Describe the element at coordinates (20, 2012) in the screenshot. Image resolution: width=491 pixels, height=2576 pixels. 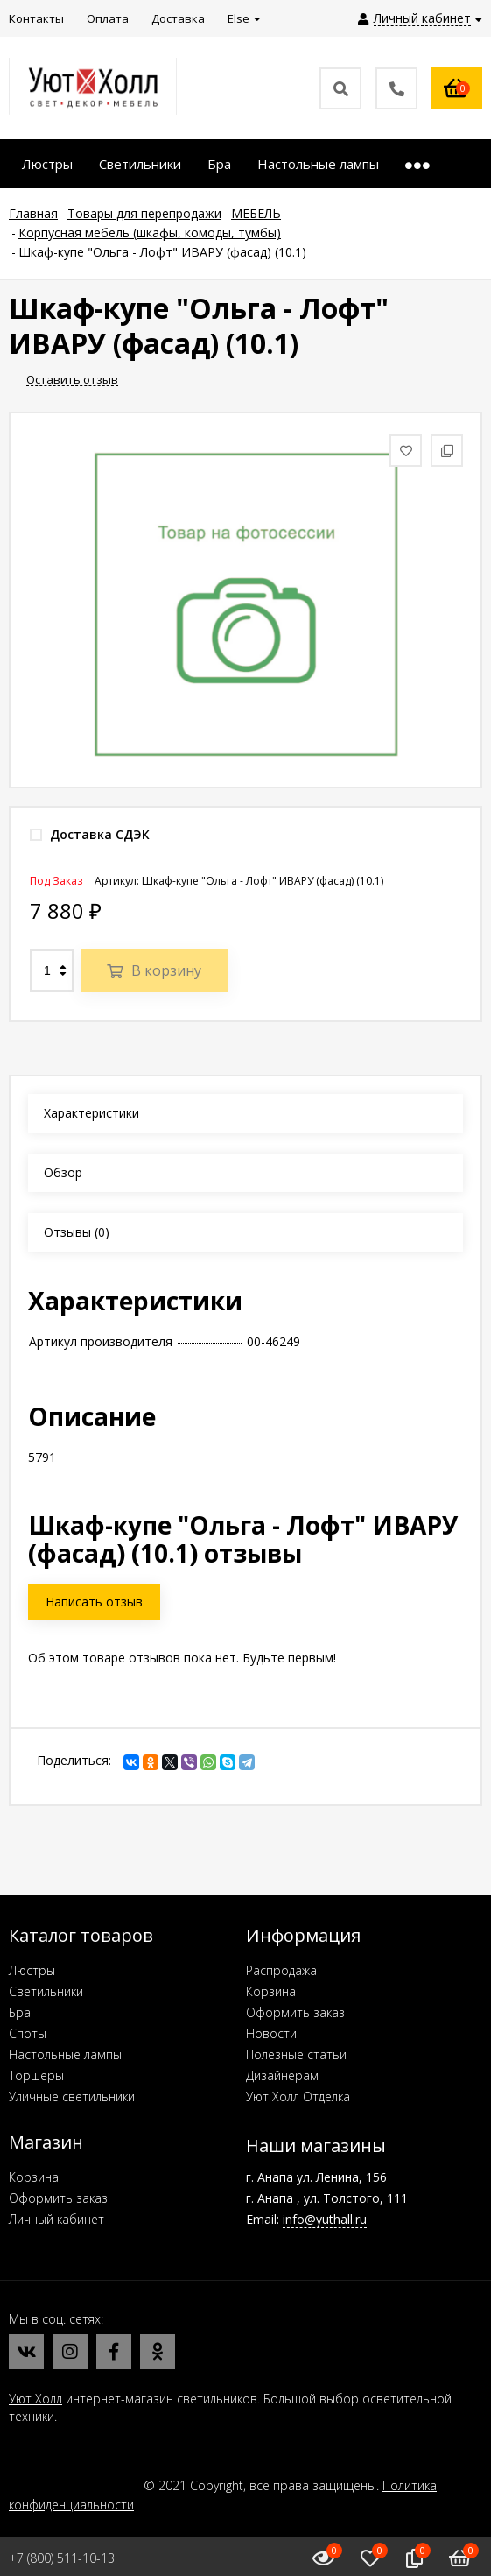
I see `Бра` at that location.